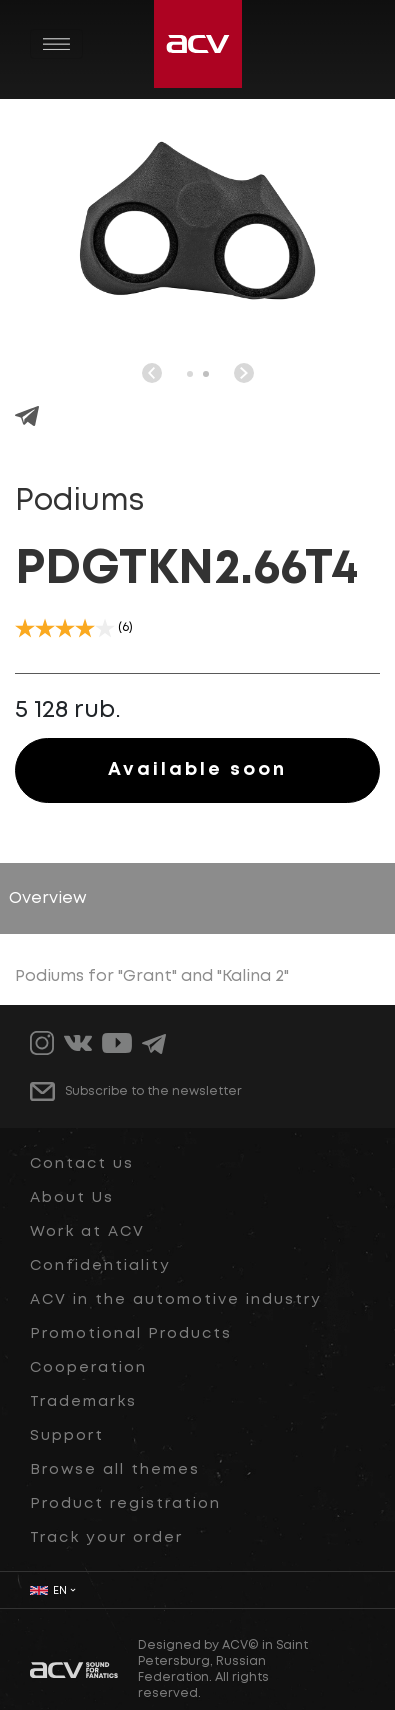 The image size is (395, 1710). What do you see at coordinates (125, 1504) in the screenshot?
I see `Product registration` at bounding box center [125, 1504].